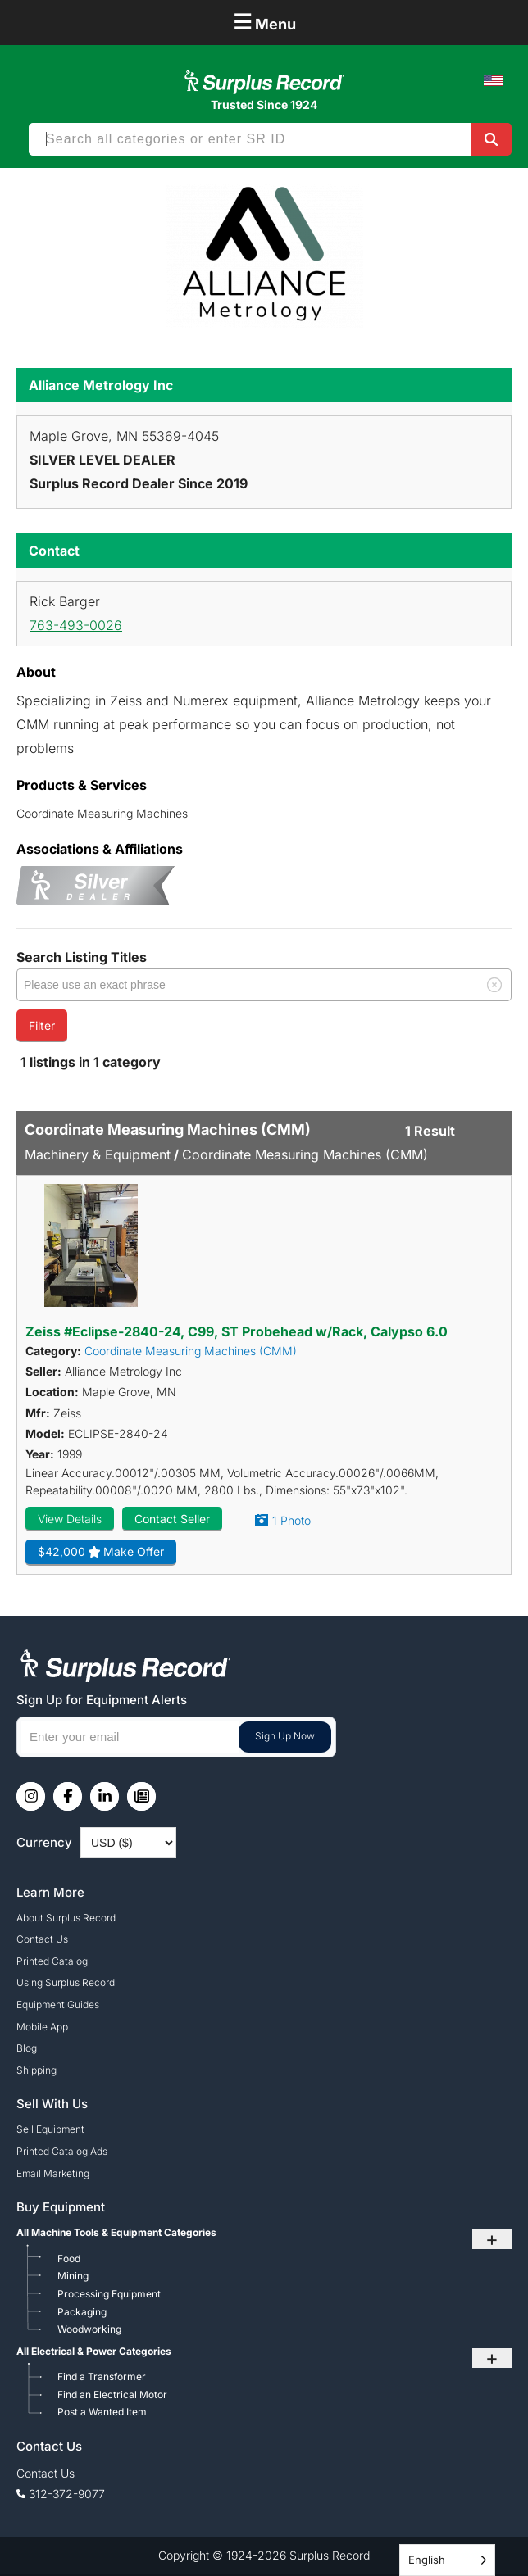  Describe the element at coordinates (50, 2129) in the screenshot. I see `Sell Equipment` at that location.